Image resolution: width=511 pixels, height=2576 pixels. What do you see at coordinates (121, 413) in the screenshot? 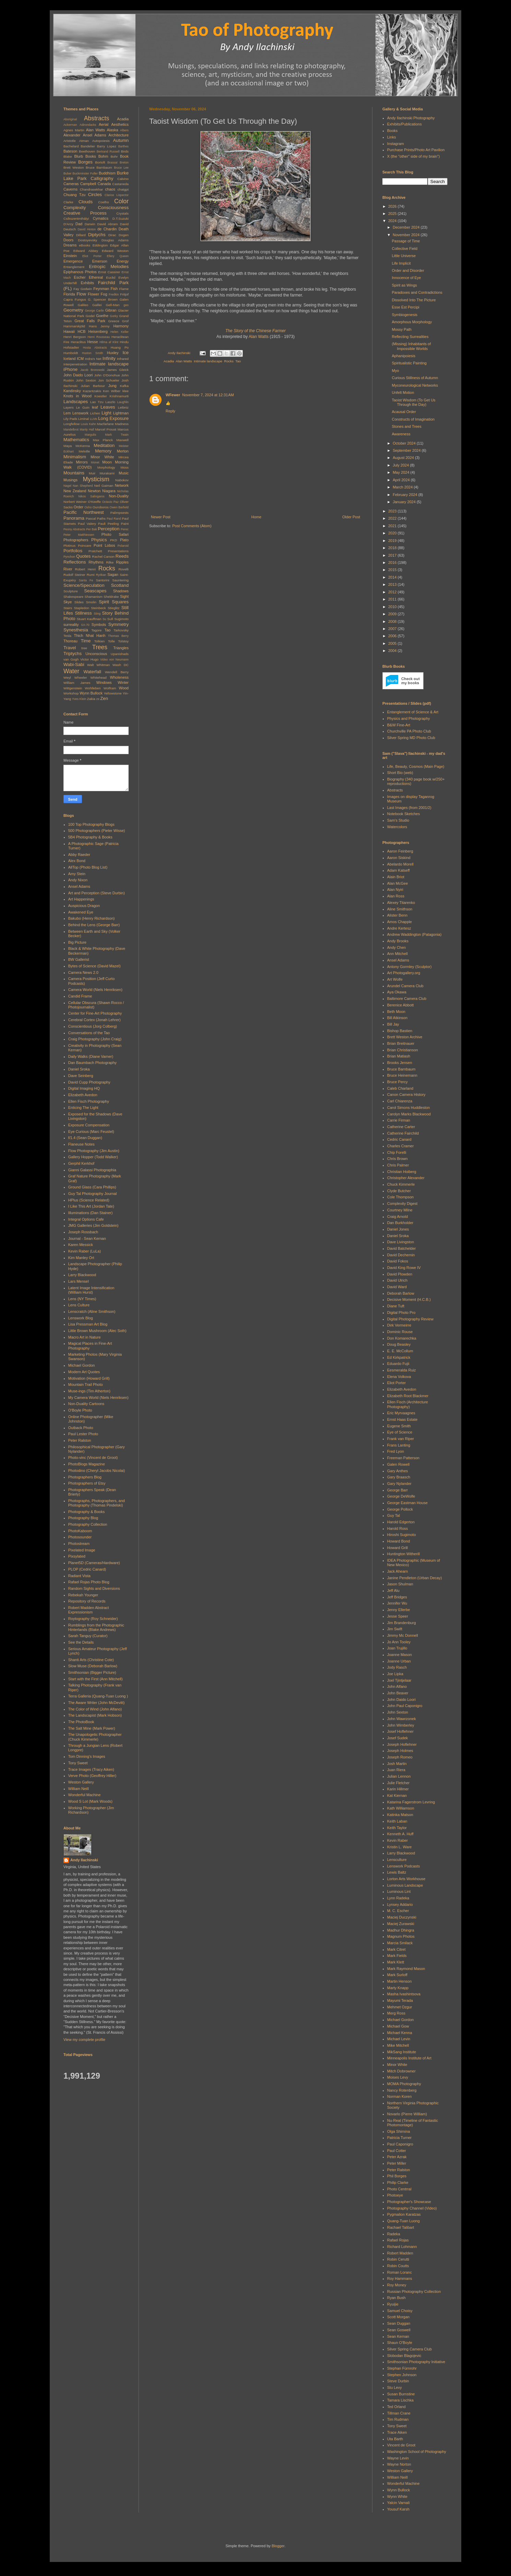
I see `Lightman` at bounding box center [121, 413].